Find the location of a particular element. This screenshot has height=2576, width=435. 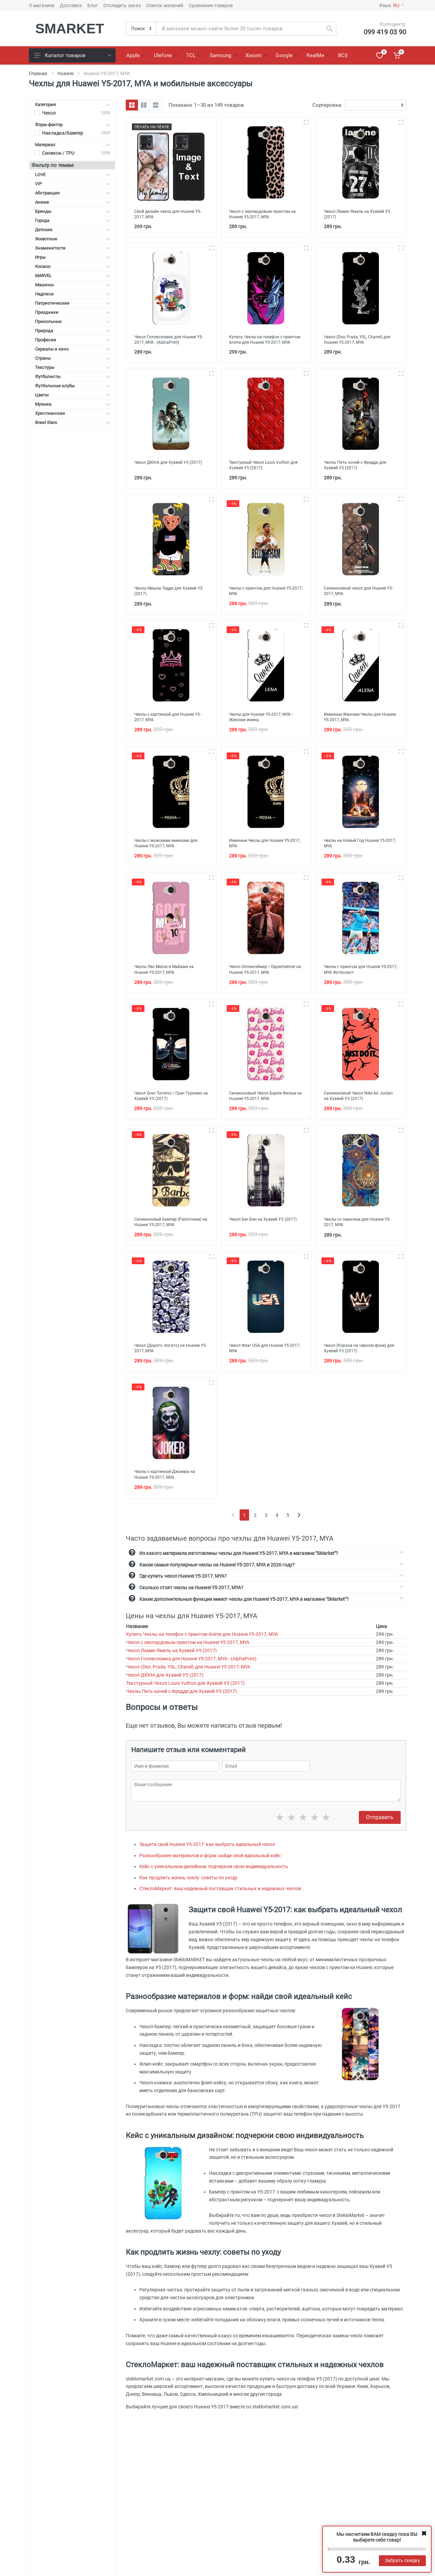

Блог is located at coordinates (92, 5).